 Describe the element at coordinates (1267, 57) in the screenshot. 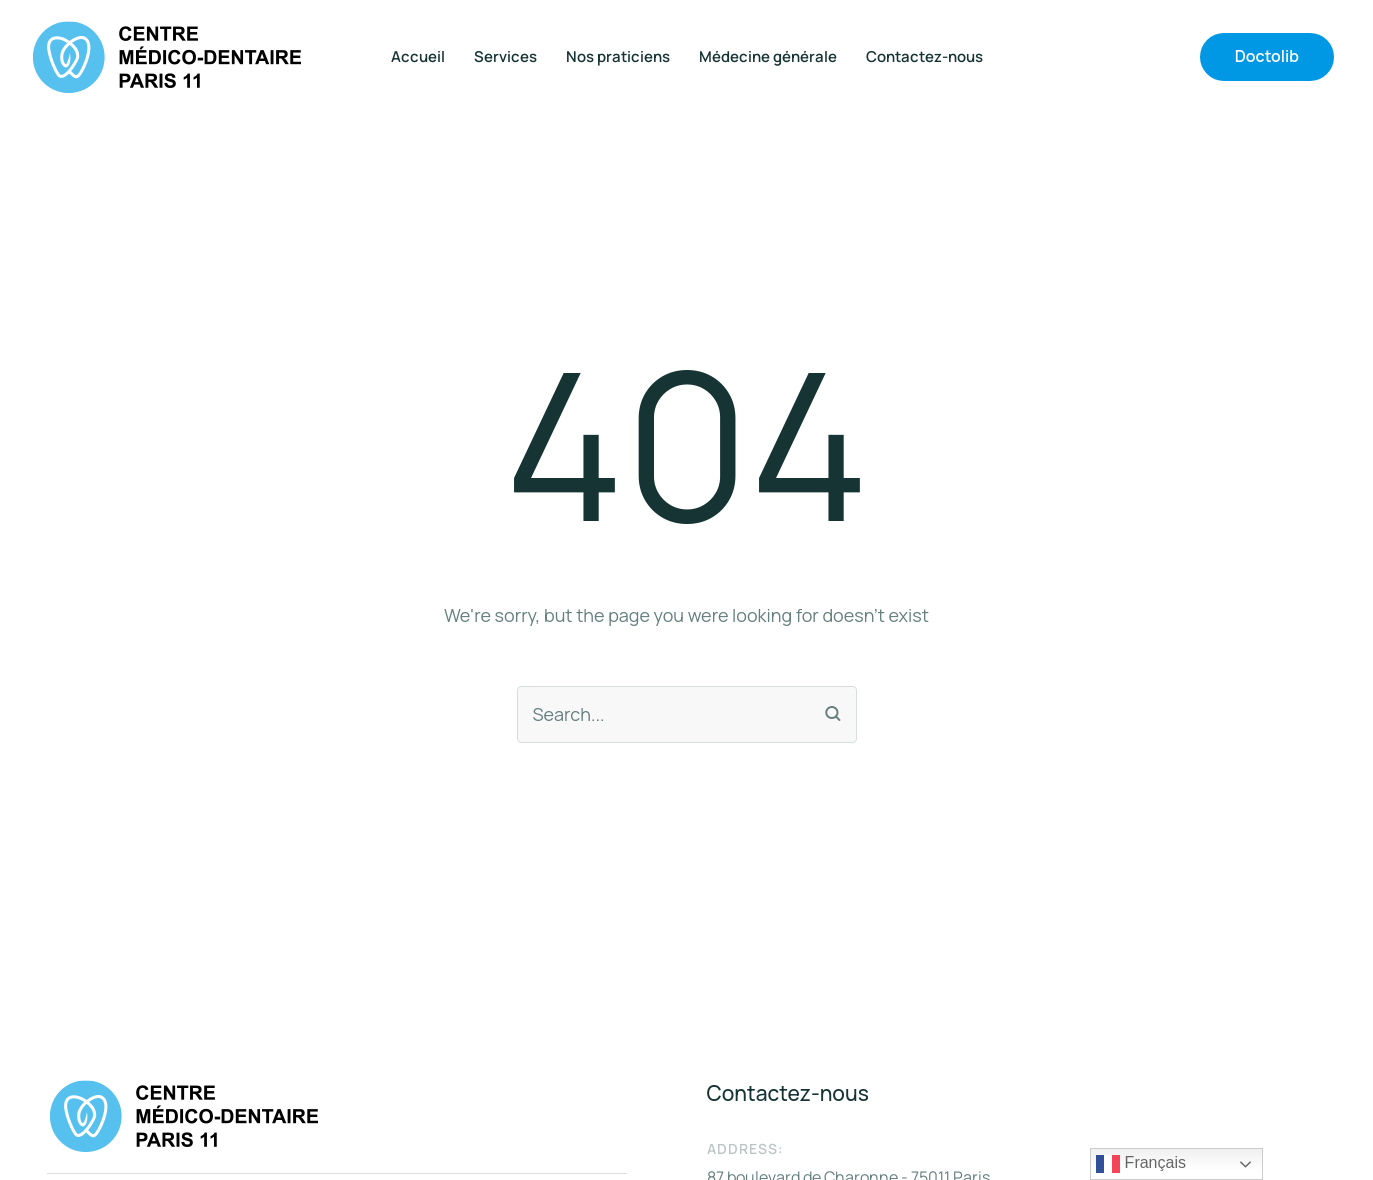

I see `[button]` at that location.